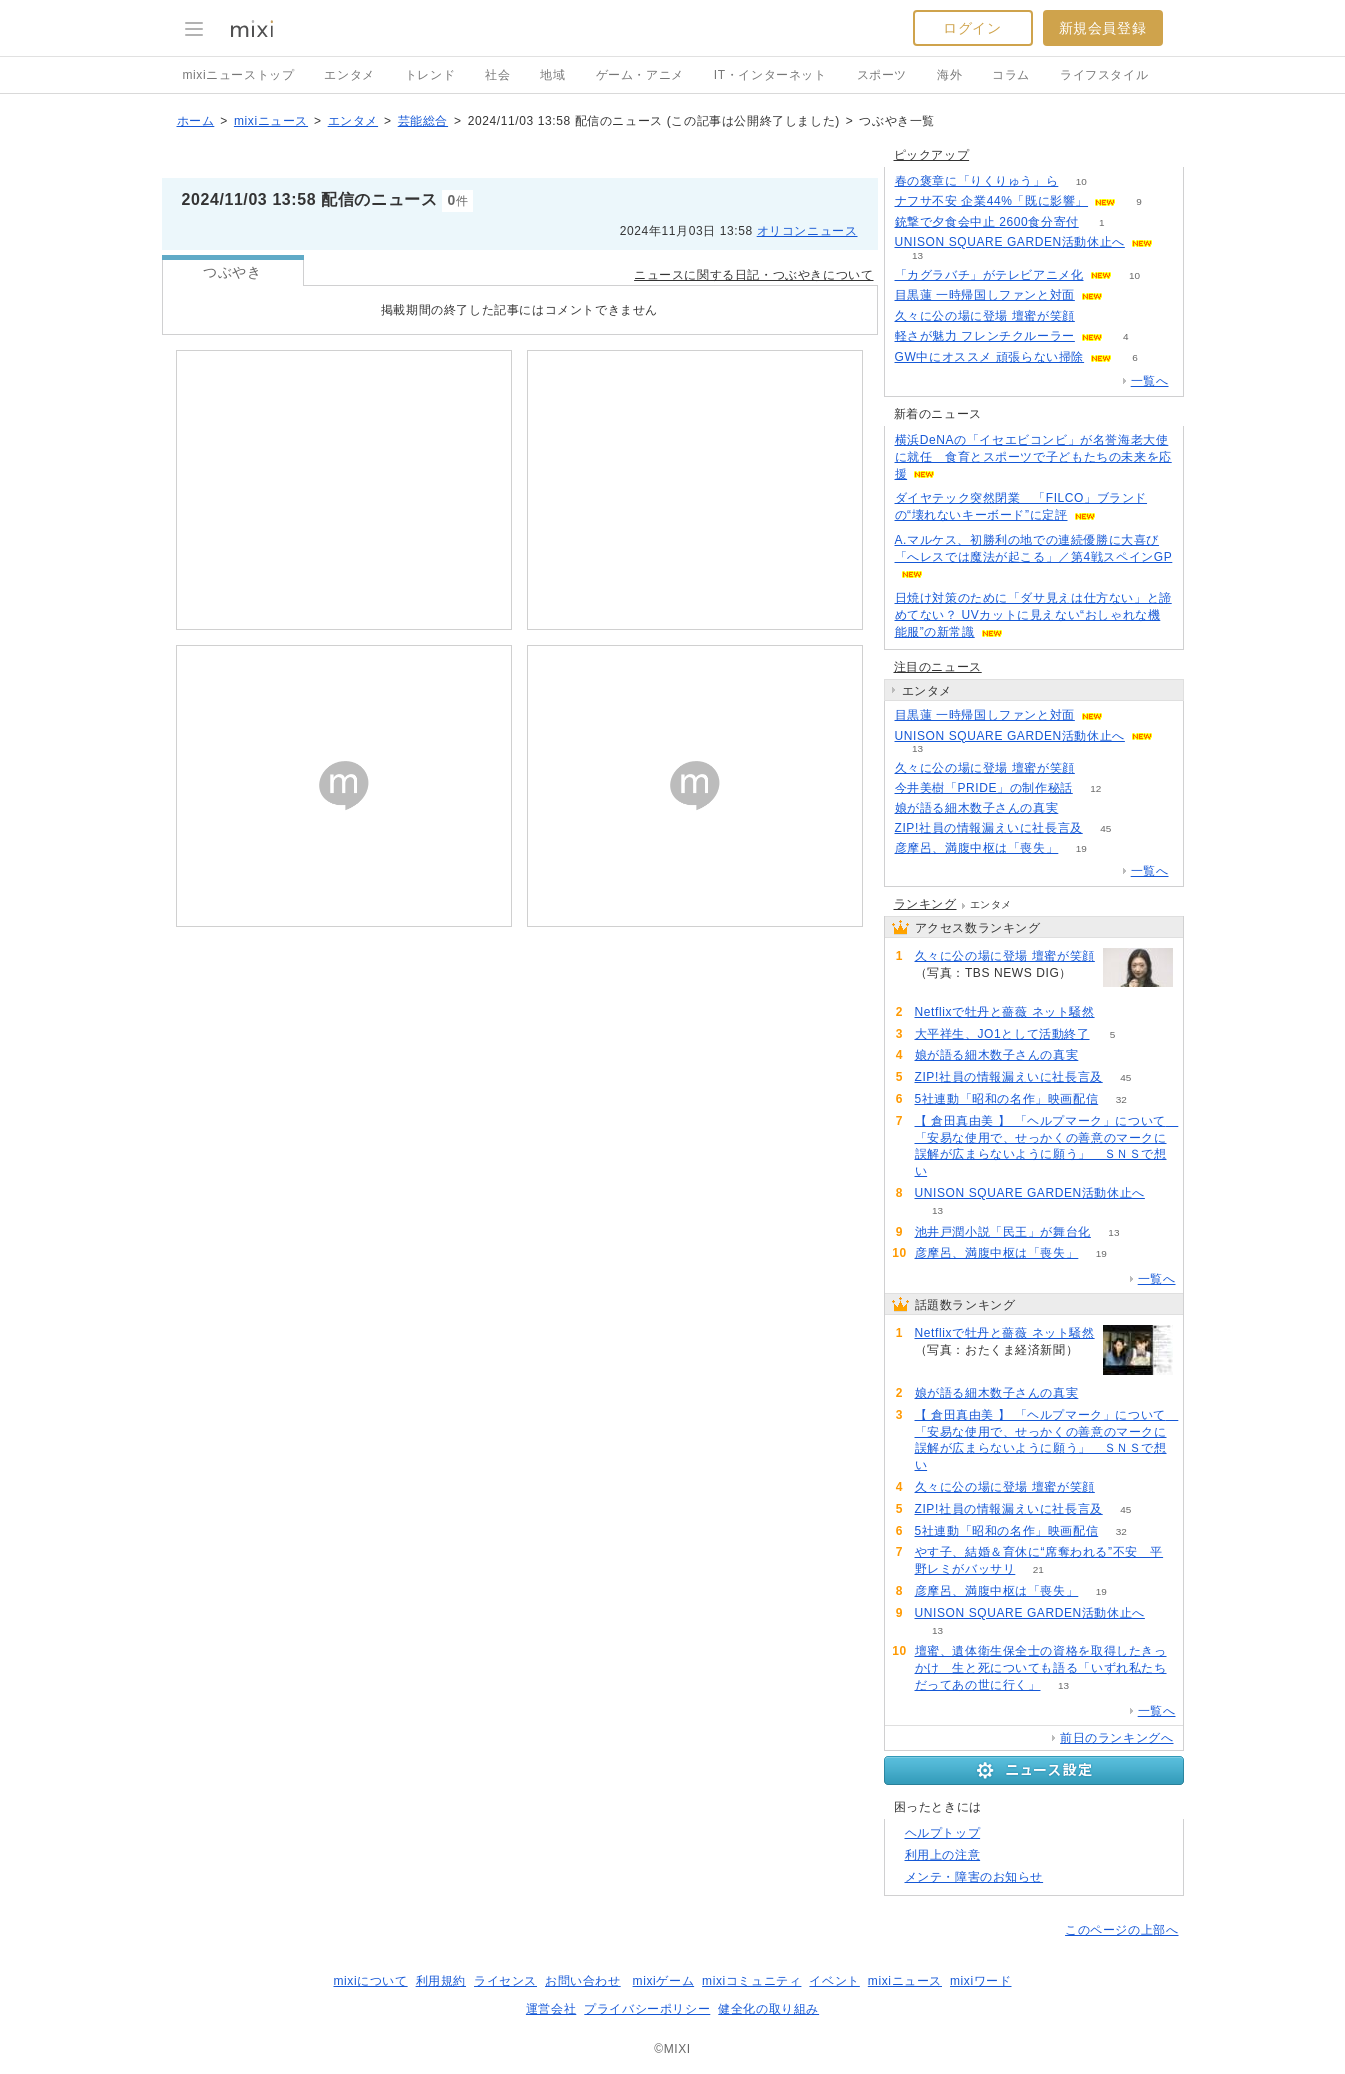  Describe the element at coordinates (423, 121) in the screenshot. I see `芸能総合` at that location.